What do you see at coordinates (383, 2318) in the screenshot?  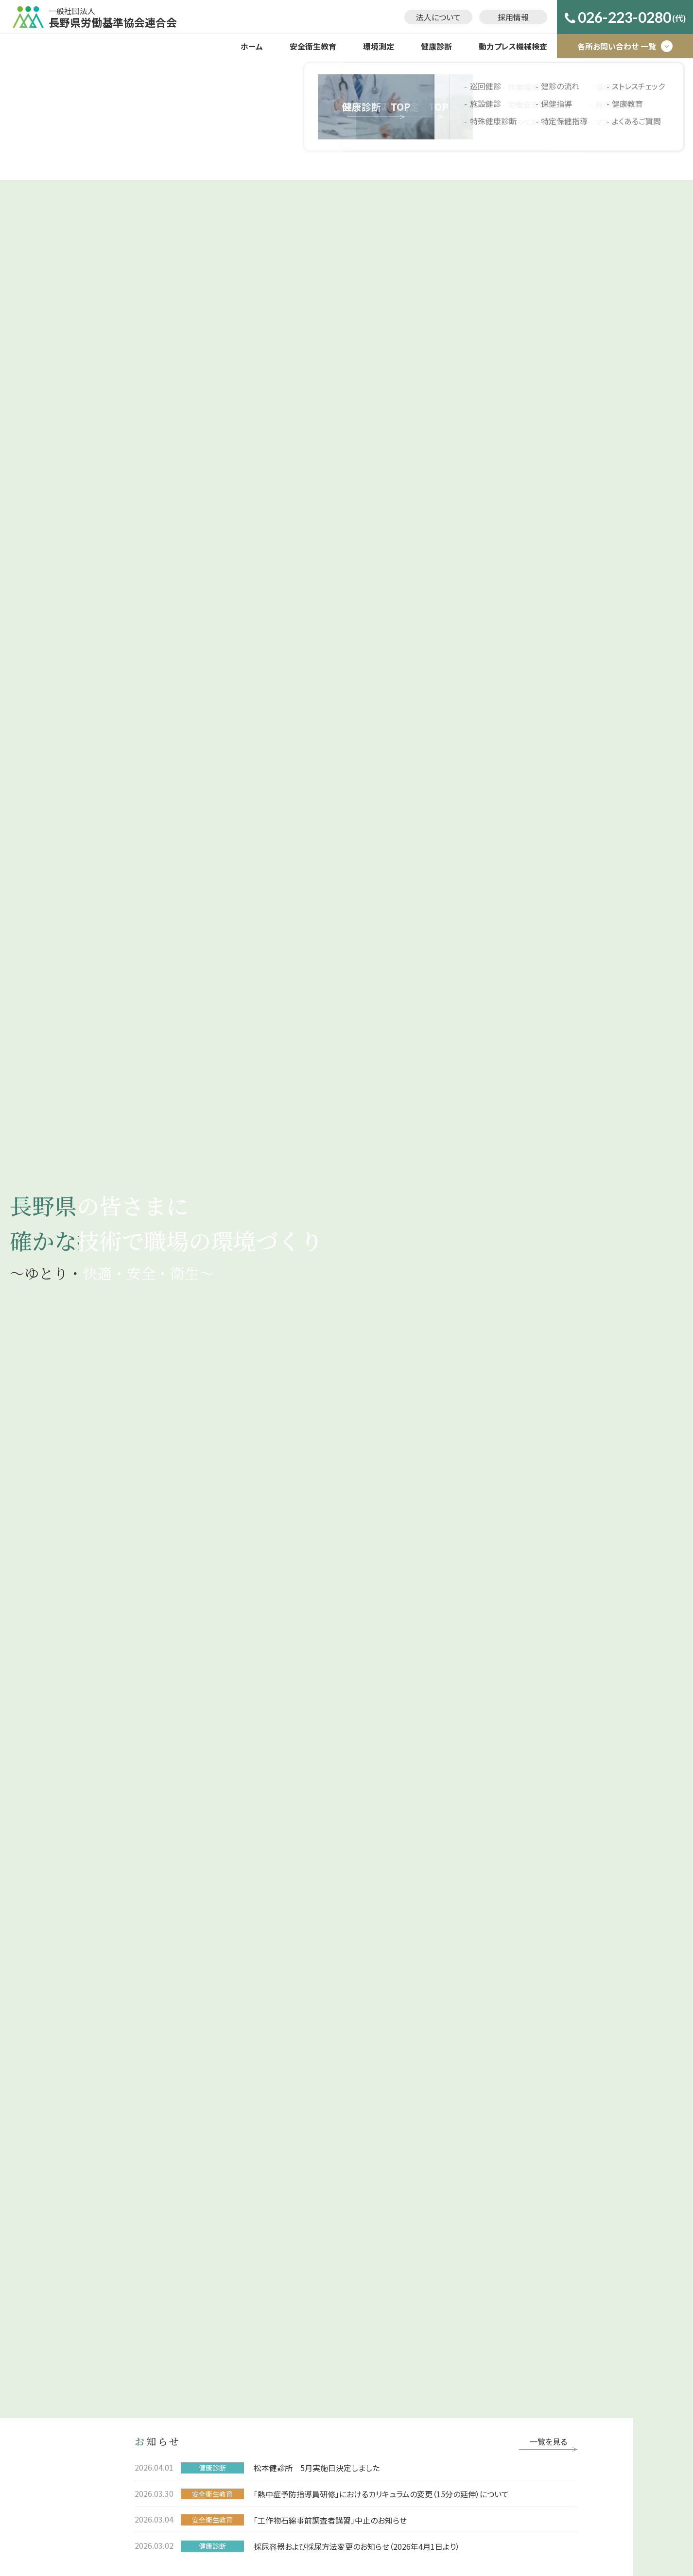 I see `よくあるご質問` at bounding box center [383, 2318].